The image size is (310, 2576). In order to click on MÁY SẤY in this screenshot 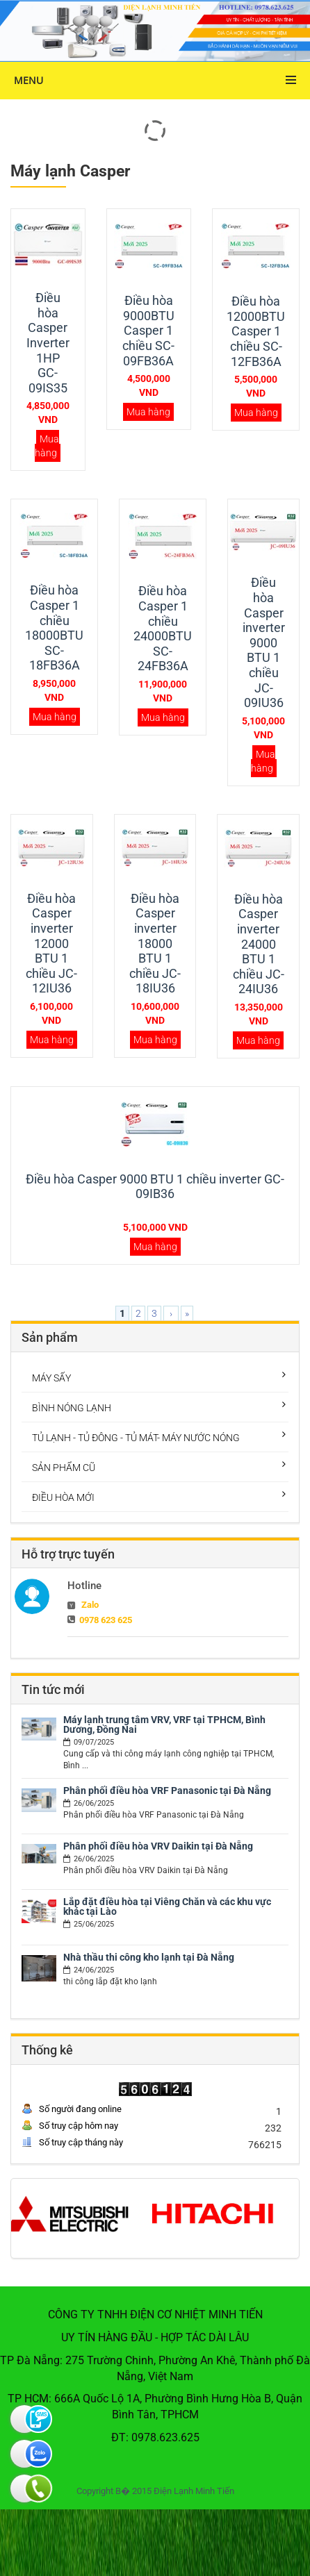, I will do `click(51, 1377)`.